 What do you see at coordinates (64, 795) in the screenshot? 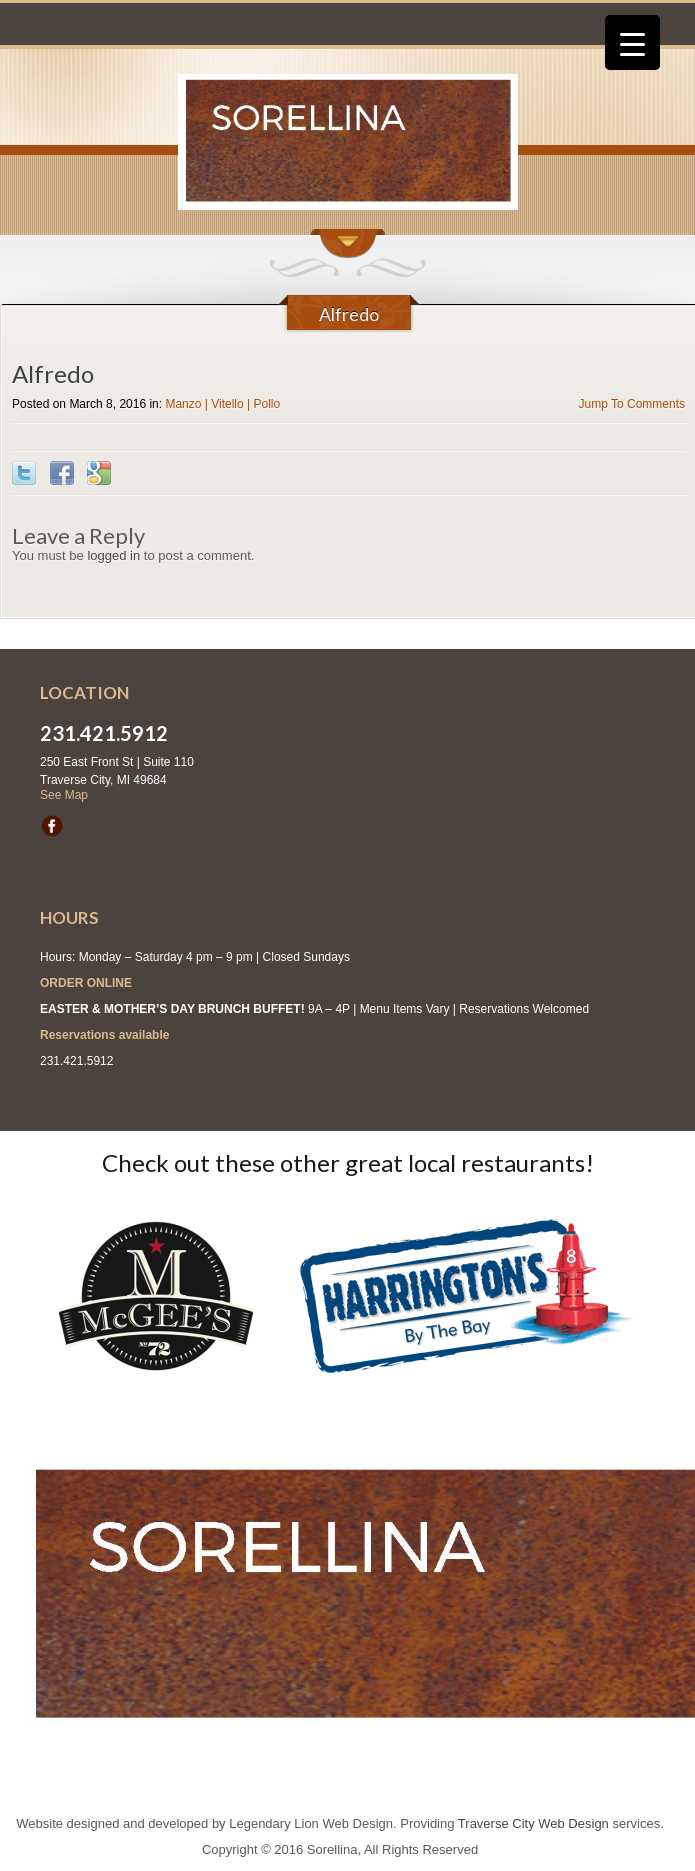
I see `See Map` at bounding box center [64, 795].